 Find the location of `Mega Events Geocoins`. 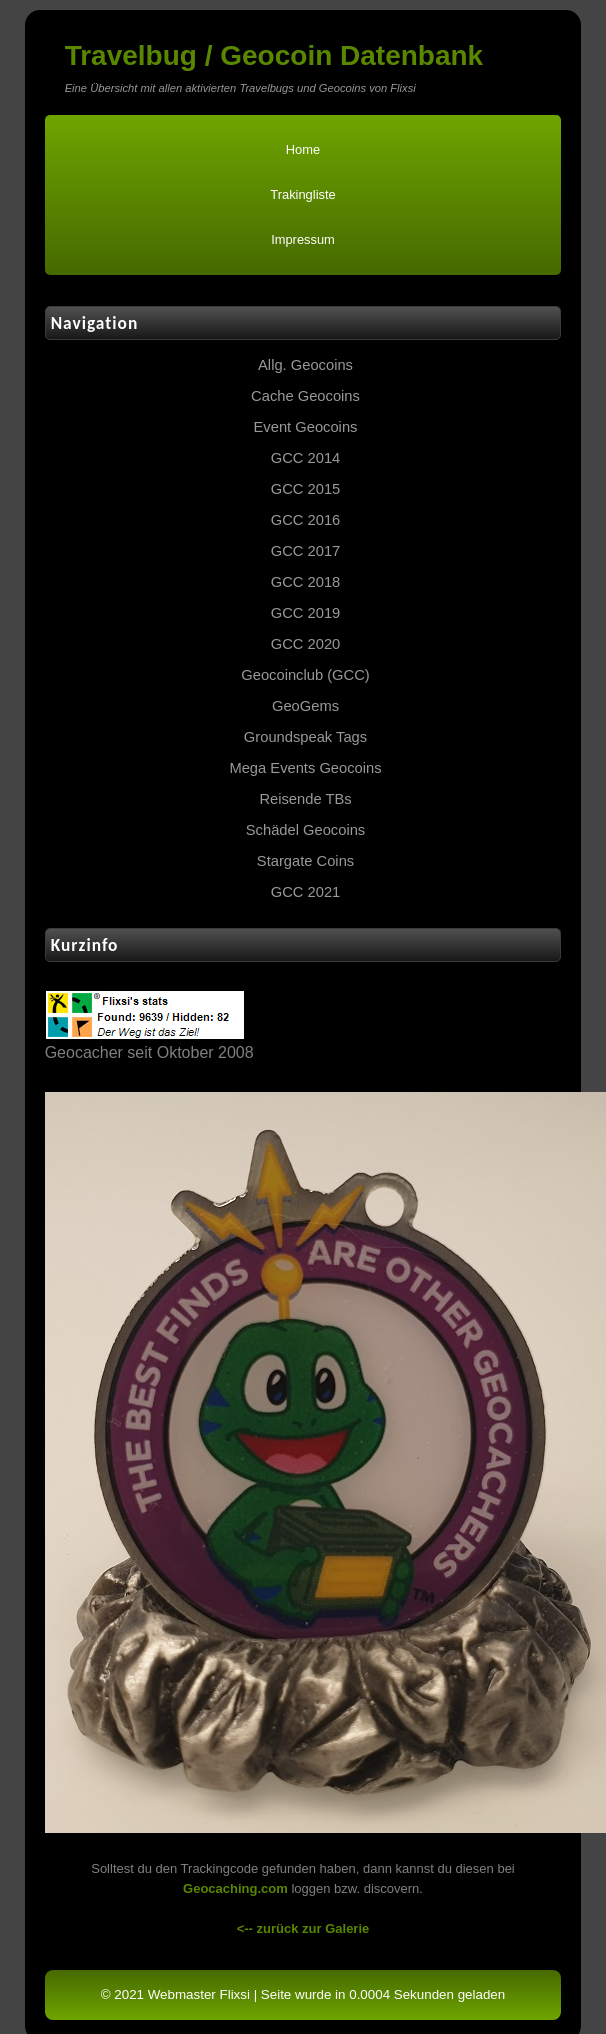

Mega Events Geocoins is located at coordinates (305, 768).